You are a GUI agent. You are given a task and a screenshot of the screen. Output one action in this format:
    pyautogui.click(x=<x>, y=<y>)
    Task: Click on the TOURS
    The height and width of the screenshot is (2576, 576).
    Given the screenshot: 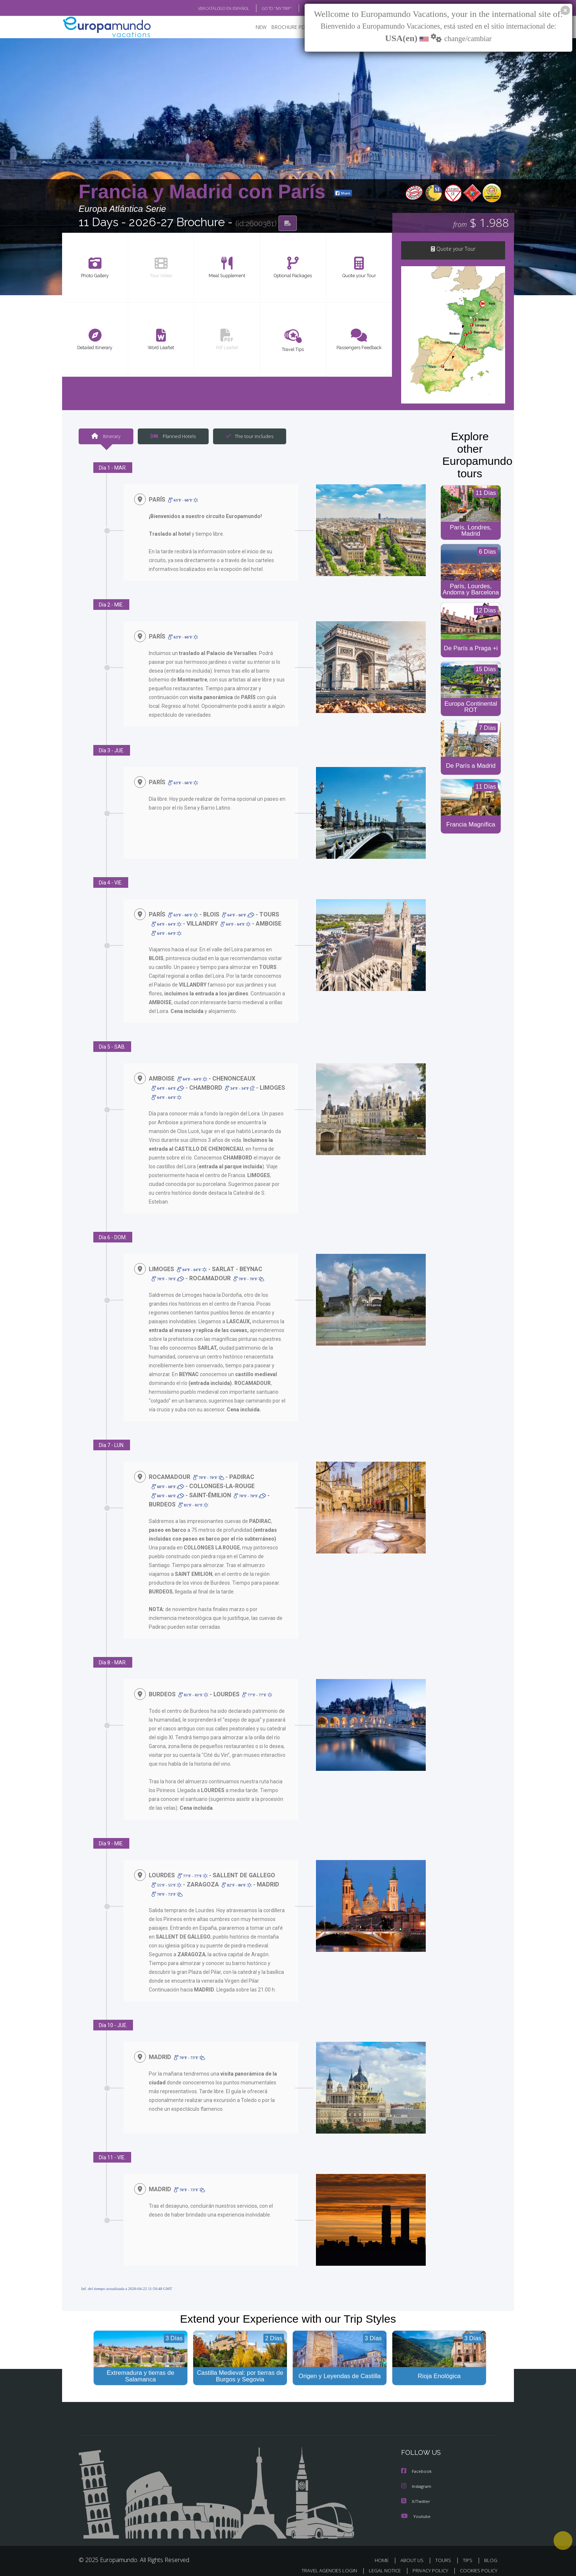 What is the action you would take?
    pyautogui.click(x=444, y=2553)
    